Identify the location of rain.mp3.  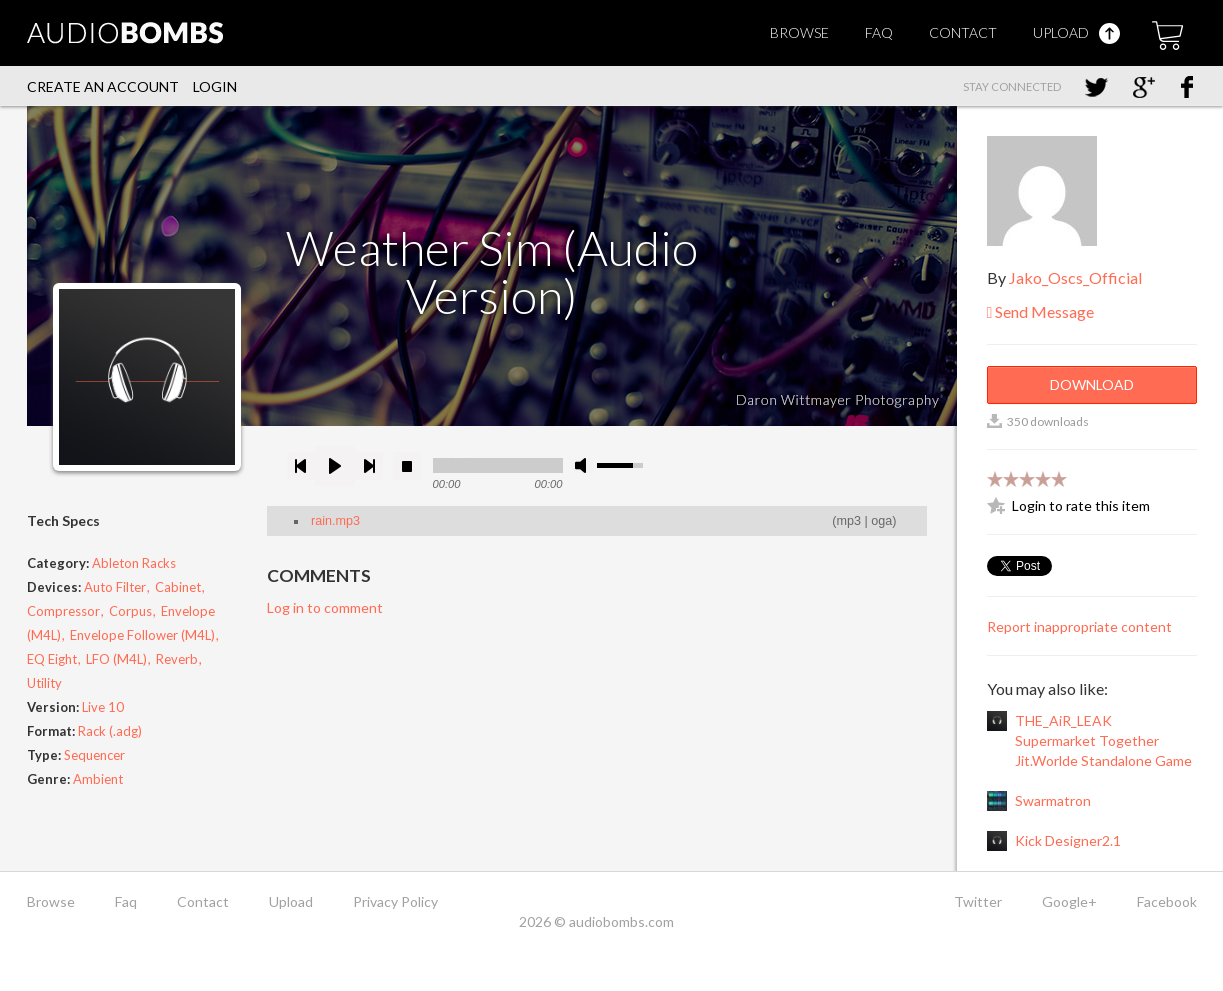
(335, 521).